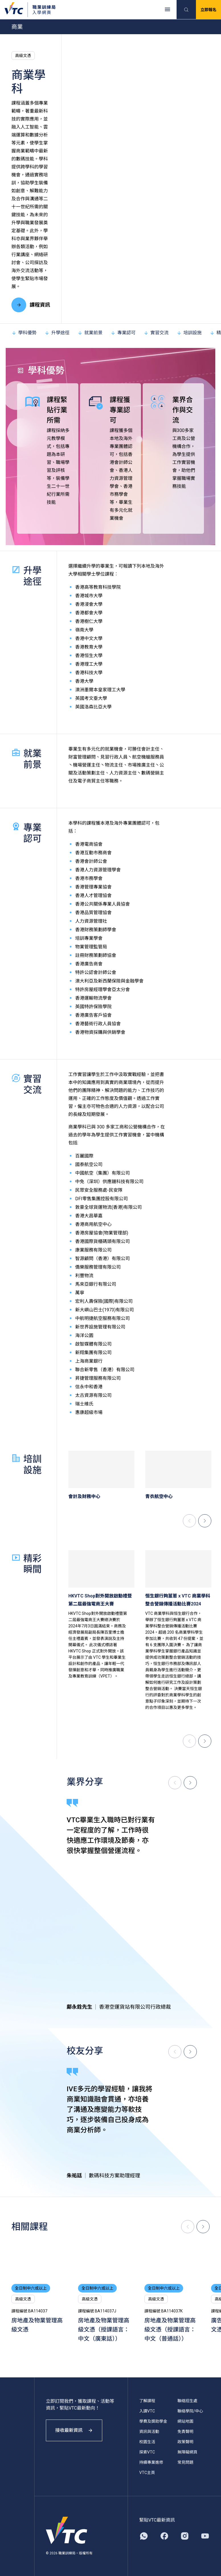  Describe the element at coordinates (153, 2421) in the screenshot. I see `學費及獎助學金` at that location.